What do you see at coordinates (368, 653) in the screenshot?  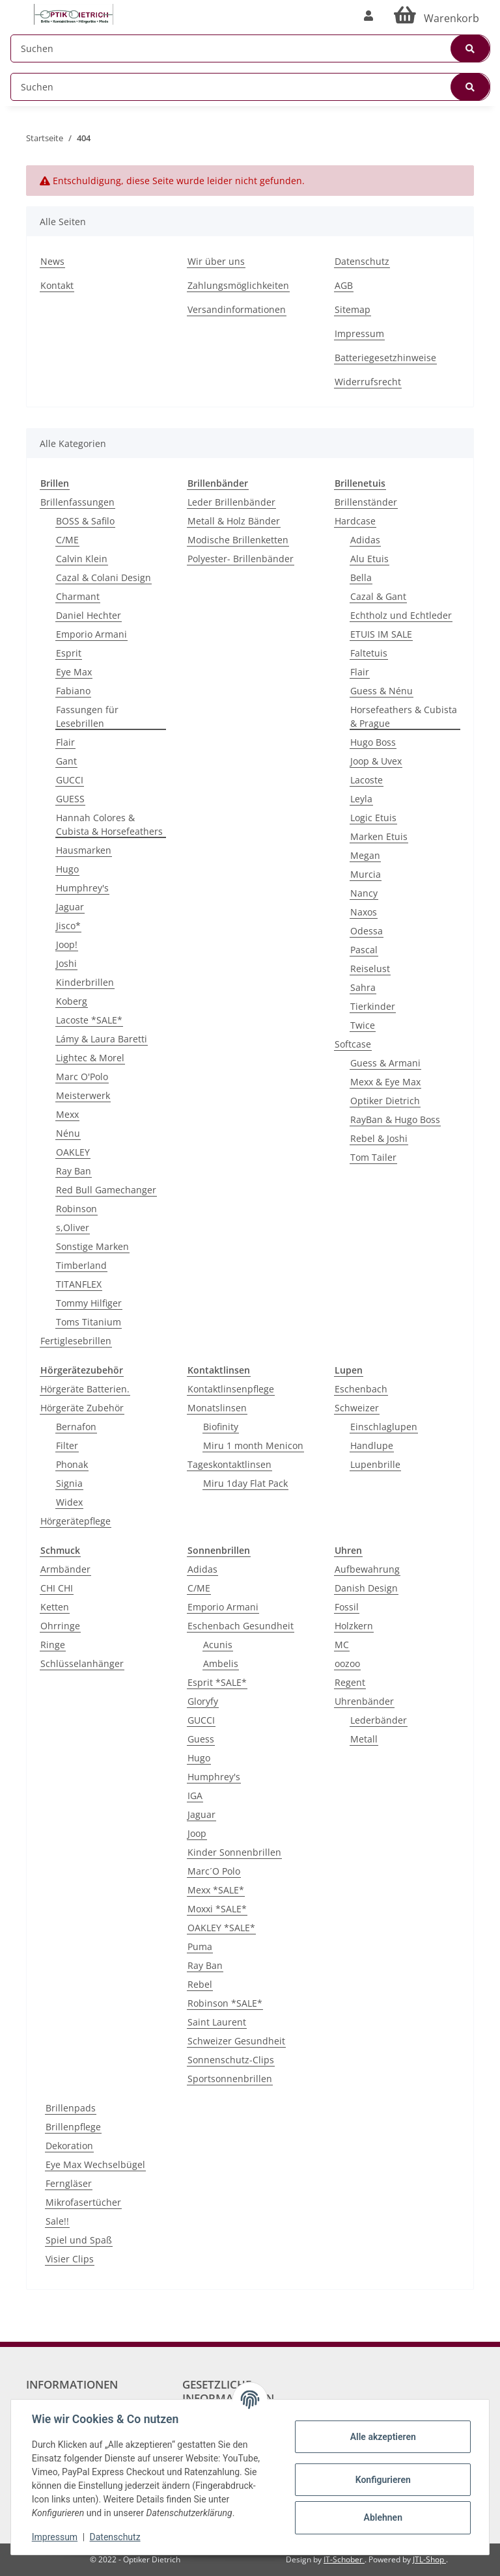 I see `Faltetuis` at bounding box center [368, 653].